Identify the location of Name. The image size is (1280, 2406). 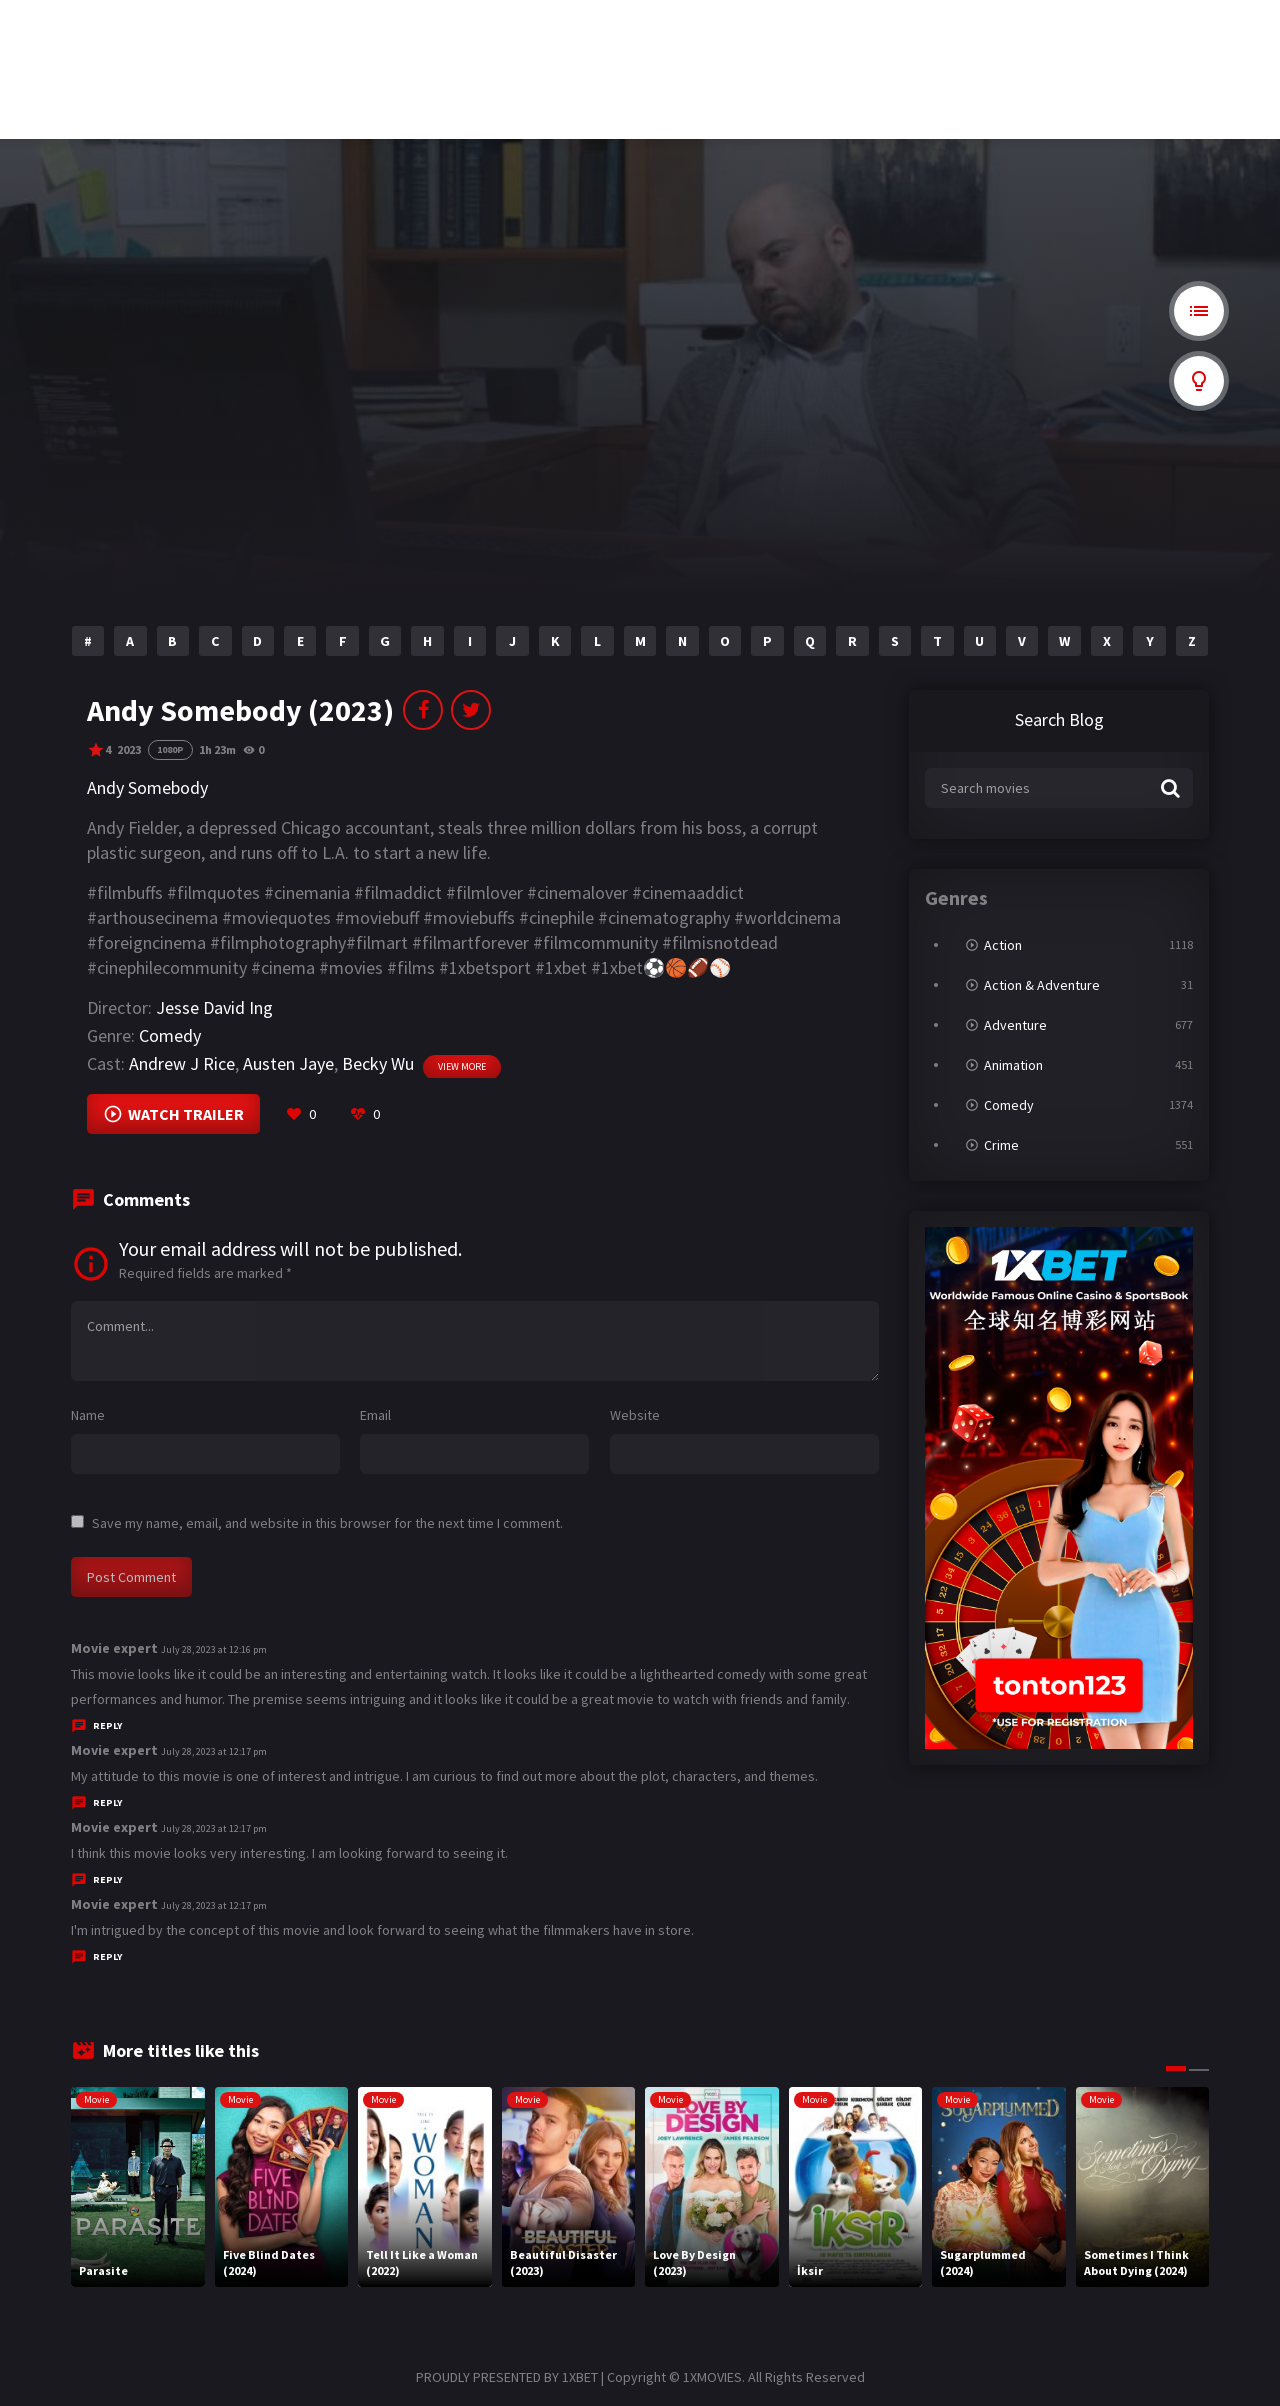
(88, 1415).